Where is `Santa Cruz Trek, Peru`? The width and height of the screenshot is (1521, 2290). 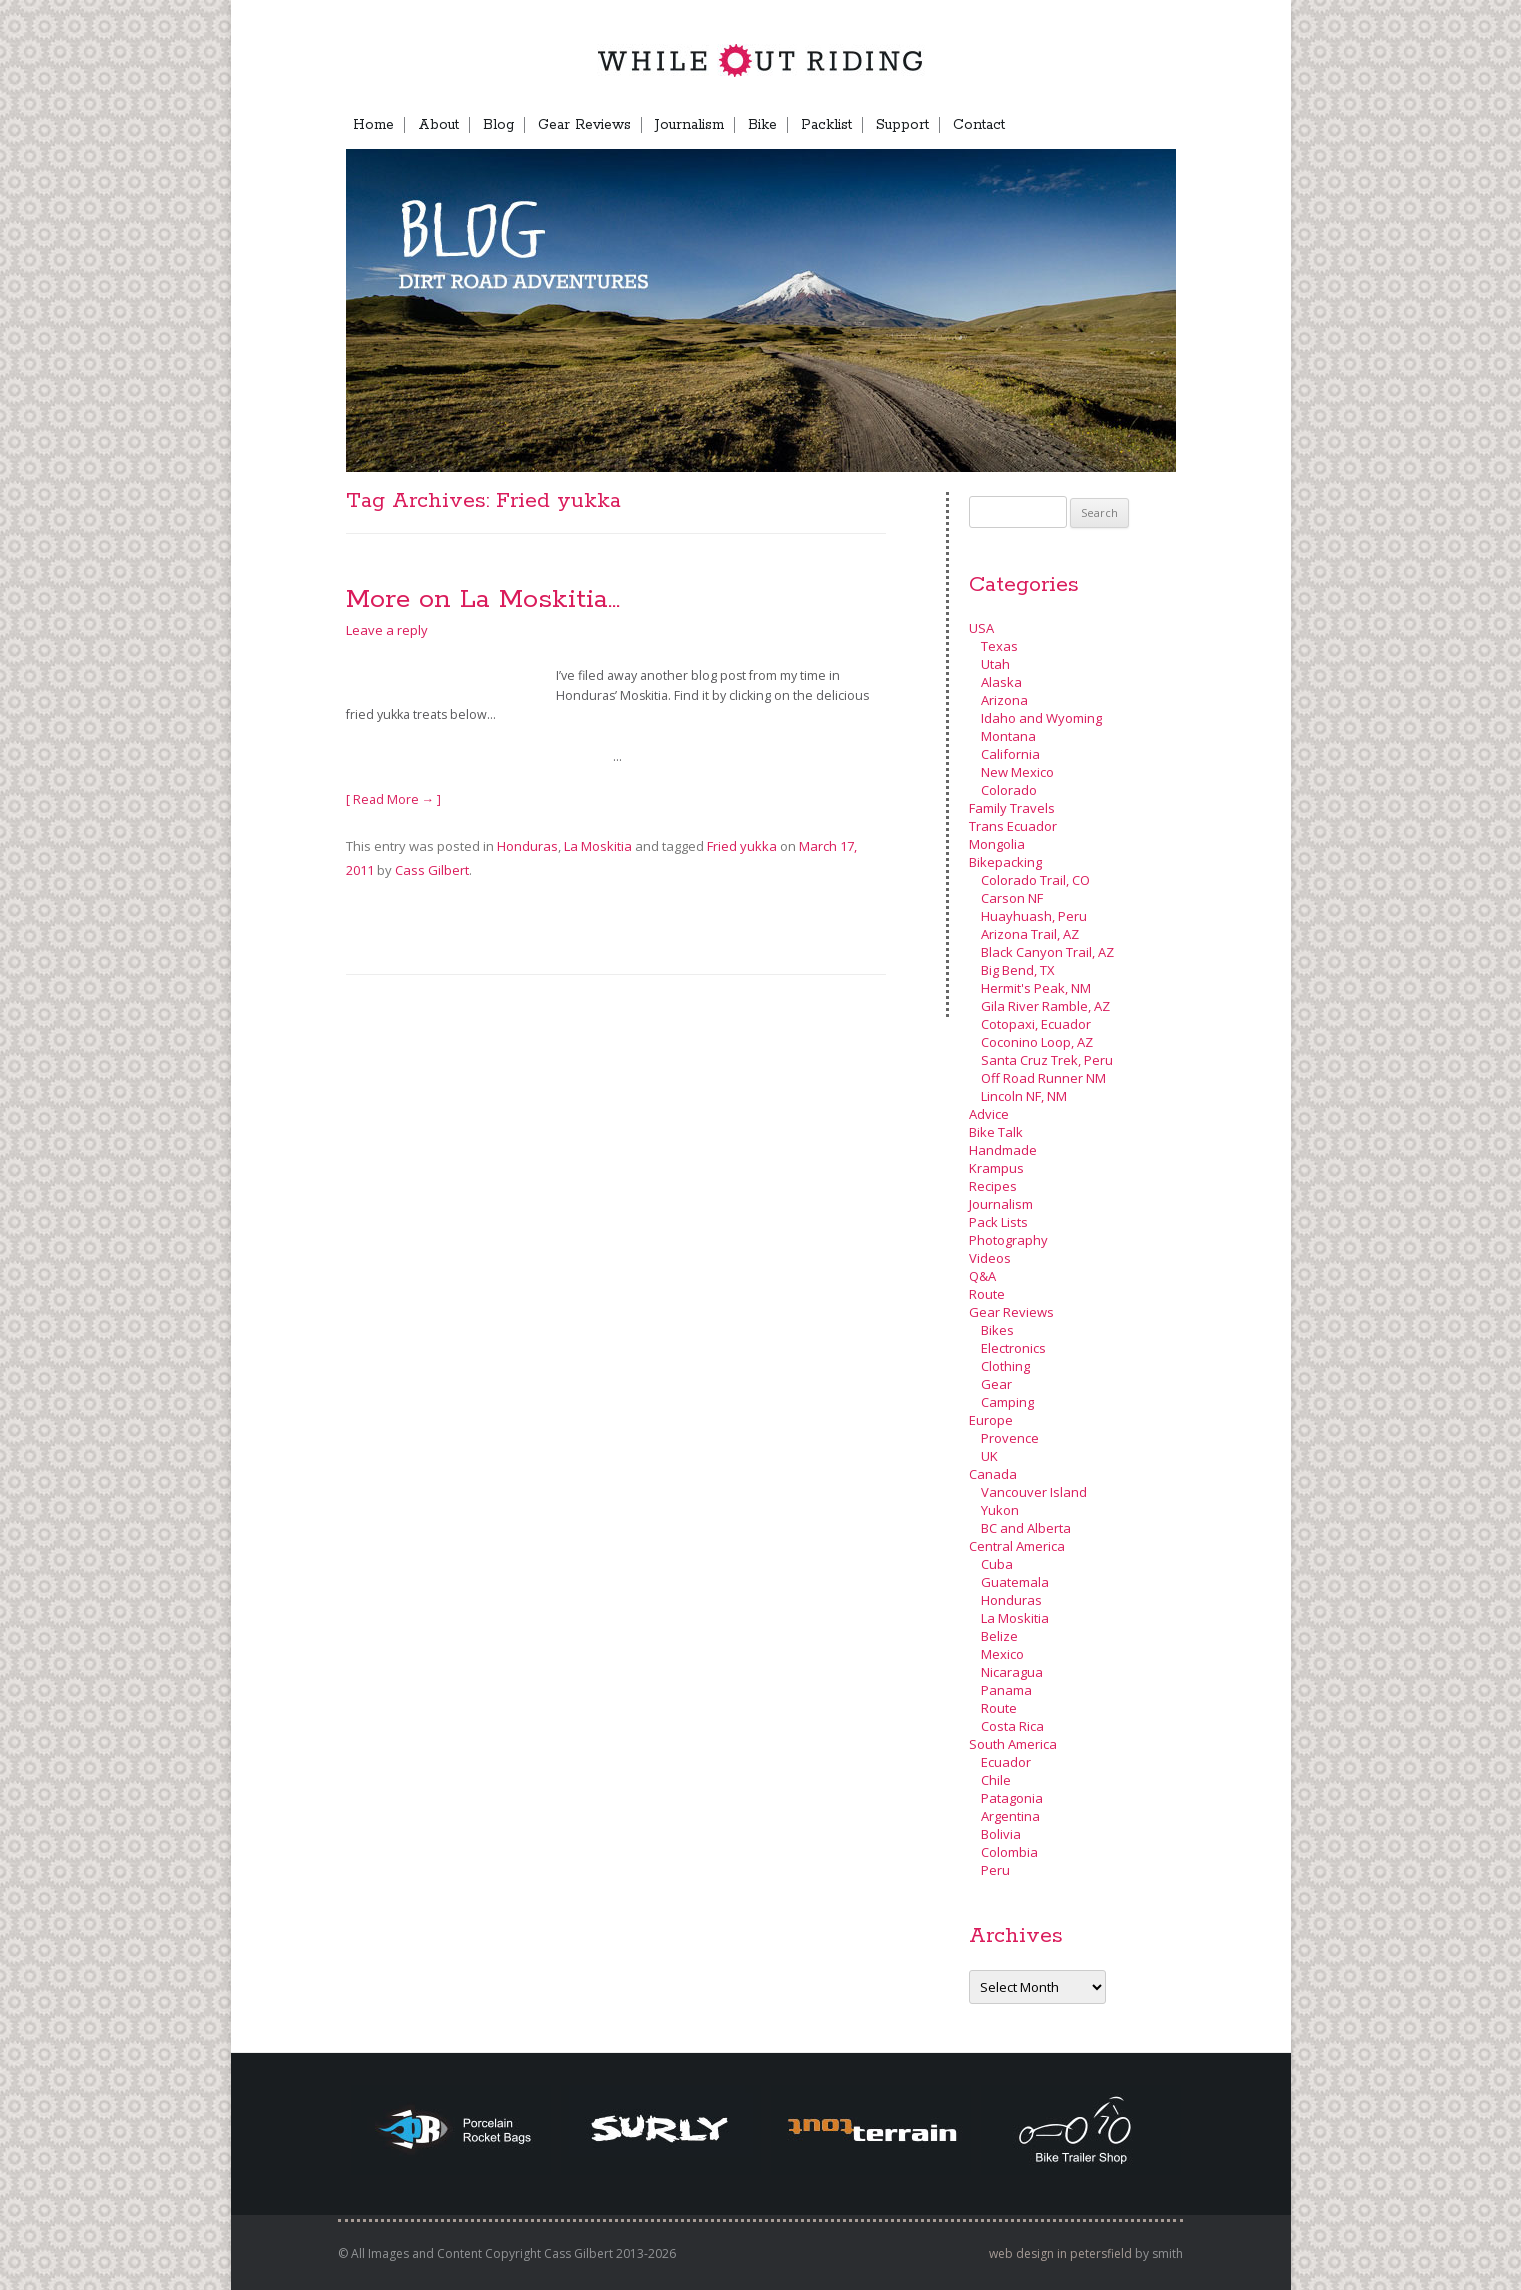 Santa Cruz Trek, Peru is located at coordinates (1047, 1060).